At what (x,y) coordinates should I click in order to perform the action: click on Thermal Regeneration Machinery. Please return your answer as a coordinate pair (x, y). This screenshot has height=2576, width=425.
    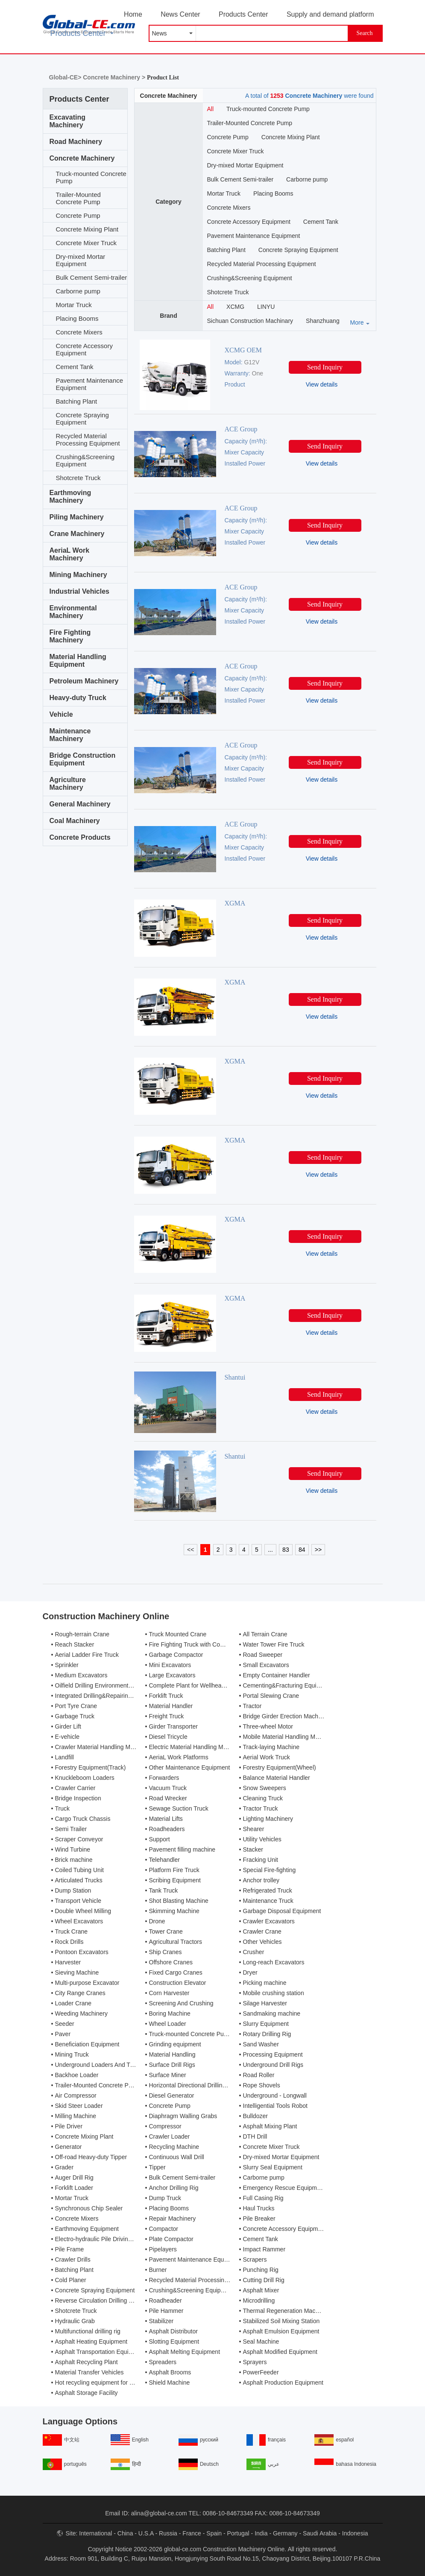
    Looking at the image, I should click on (287, 2310).